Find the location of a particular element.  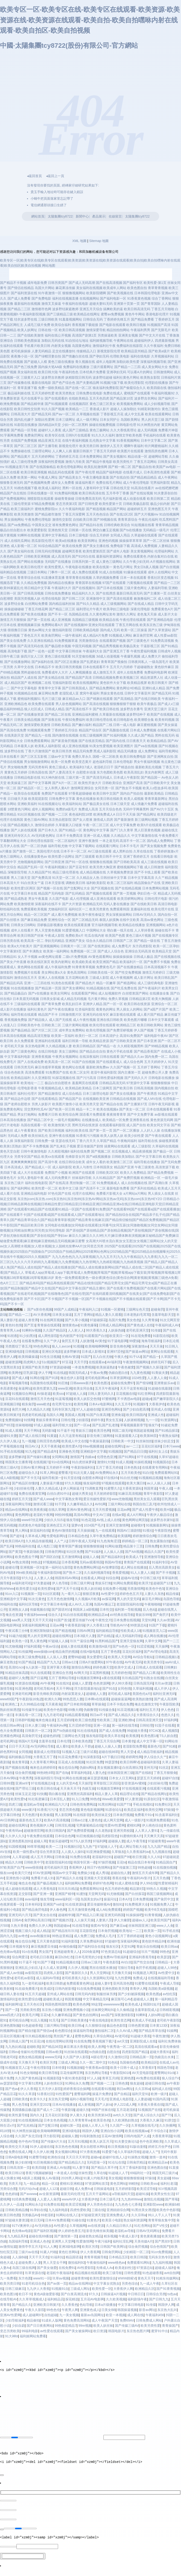

久热大香蕉 is located at coordinates (19, 1925).